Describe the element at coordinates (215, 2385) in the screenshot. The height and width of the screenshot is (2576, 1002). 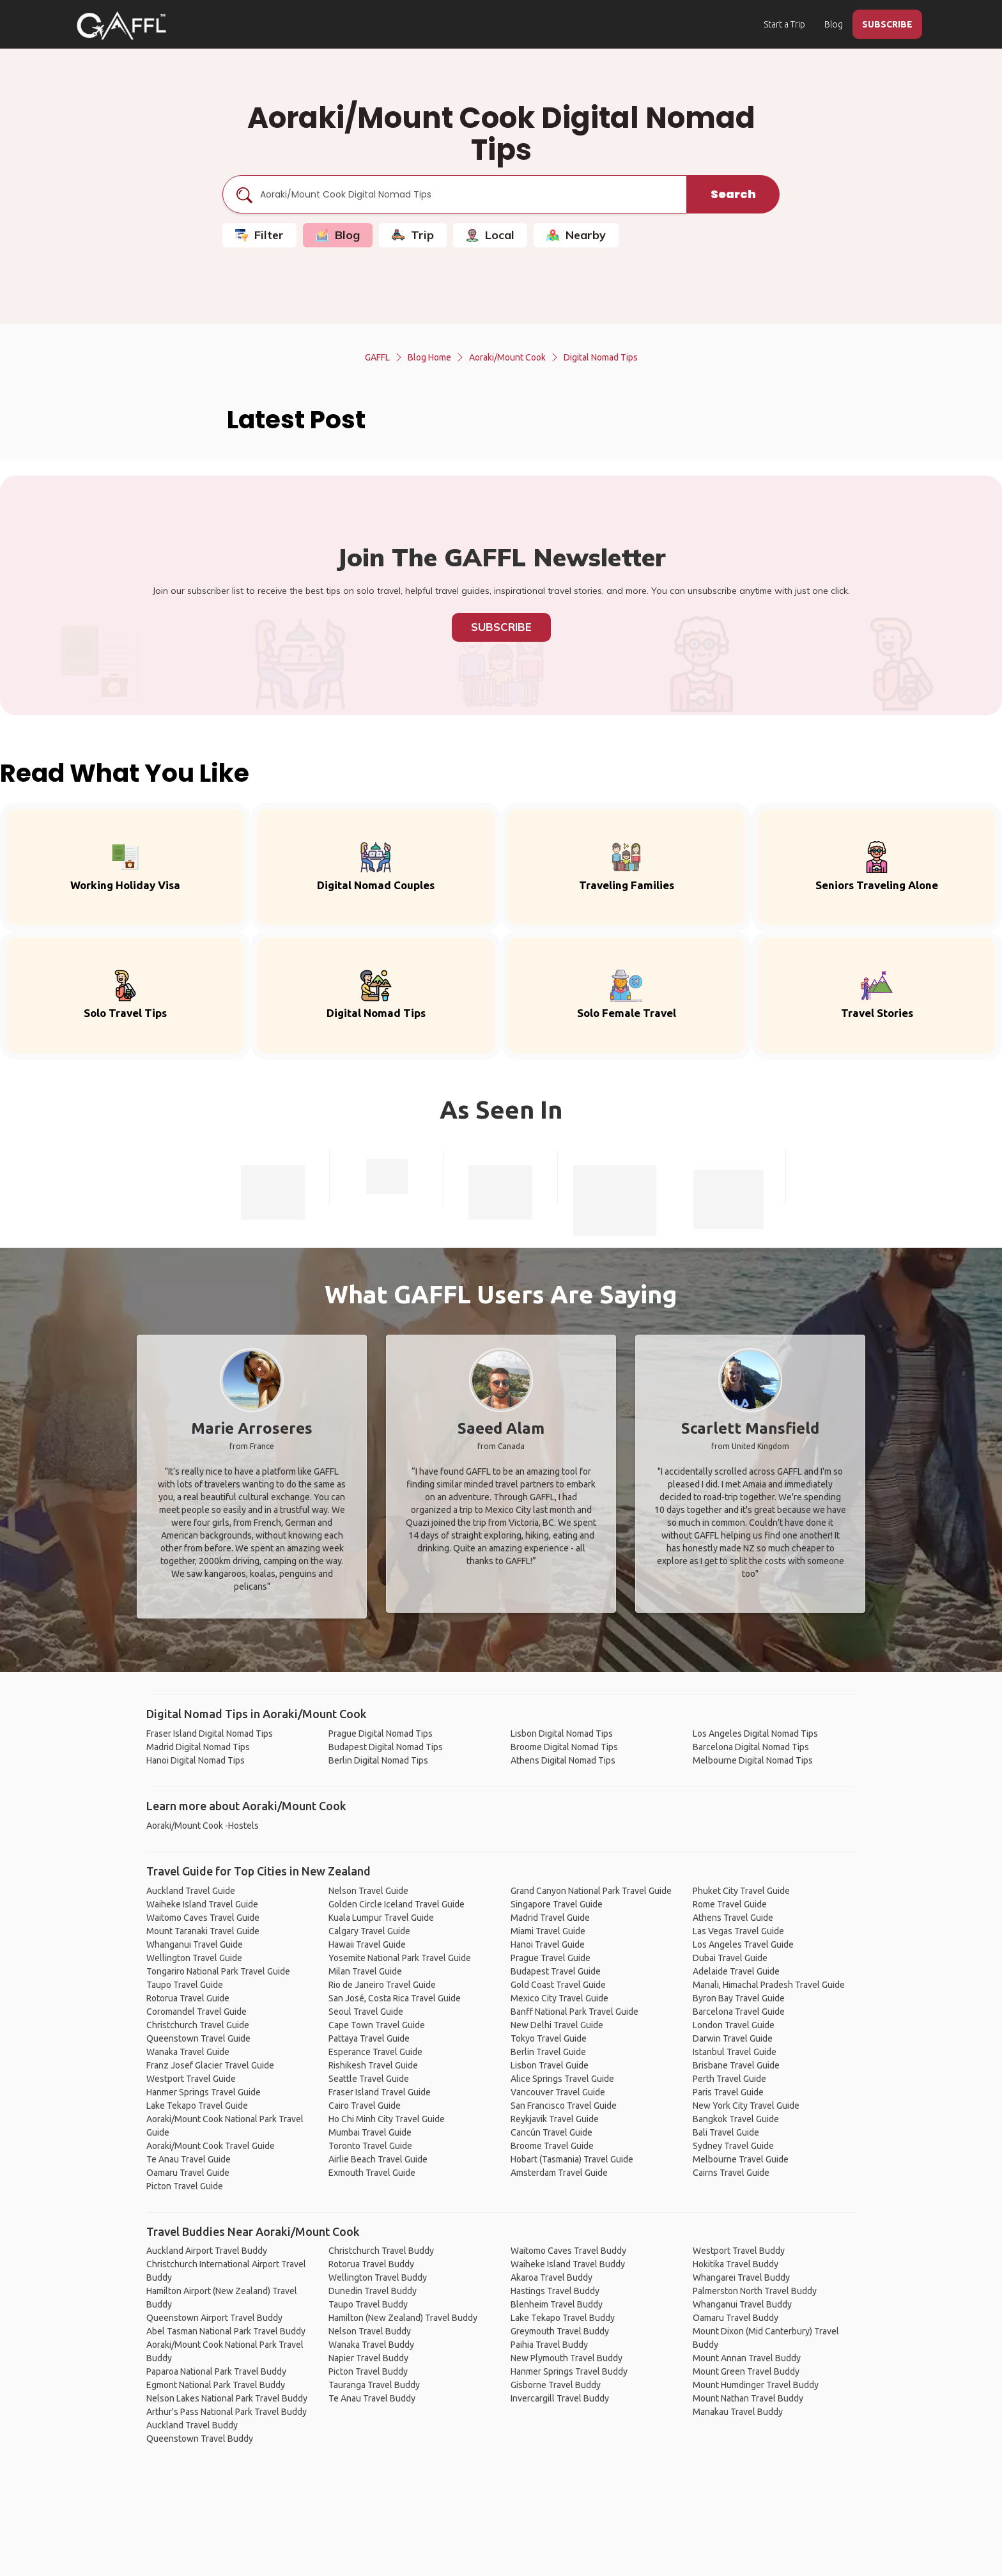
I see `Egmont National Park Travel Buddy` at that location.